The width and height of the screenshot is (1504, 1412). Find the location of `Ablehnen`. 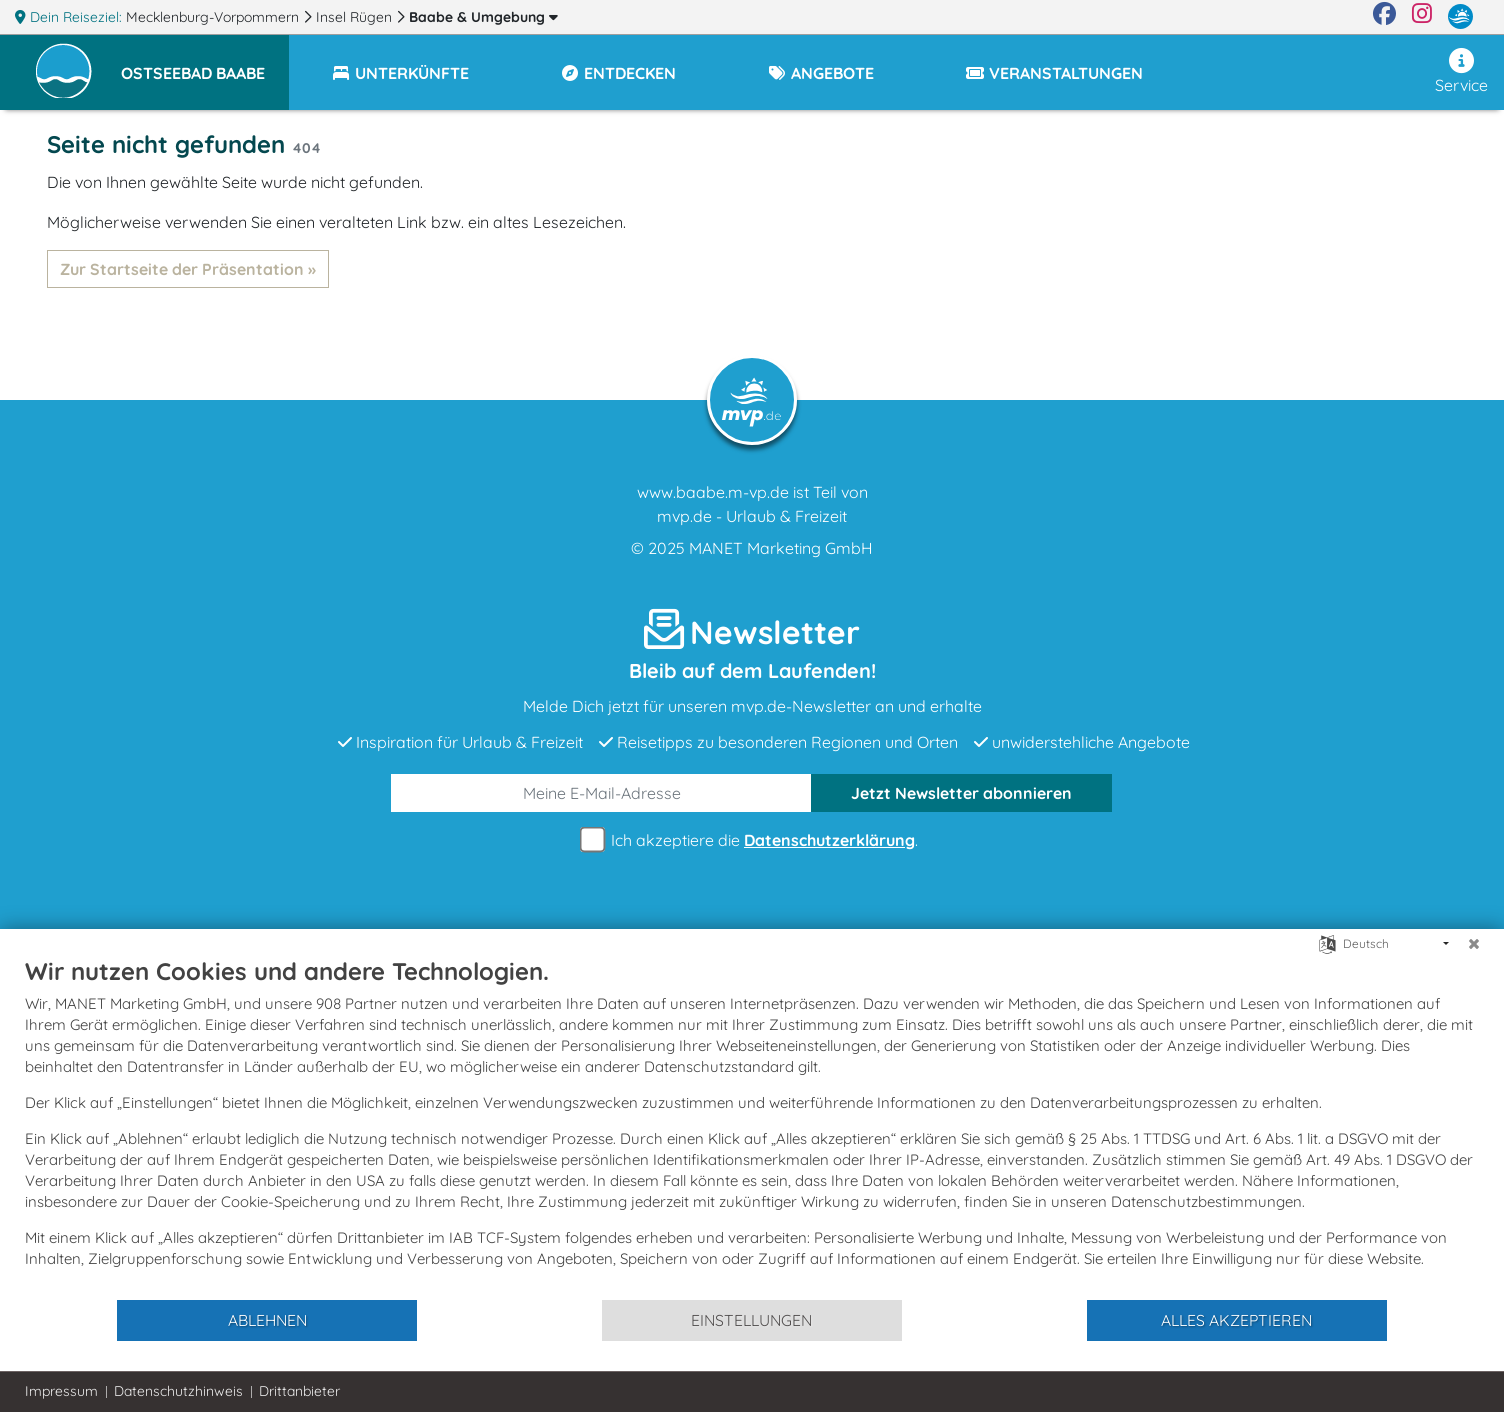

Ablehnen is located at coordinates (267, 1320).